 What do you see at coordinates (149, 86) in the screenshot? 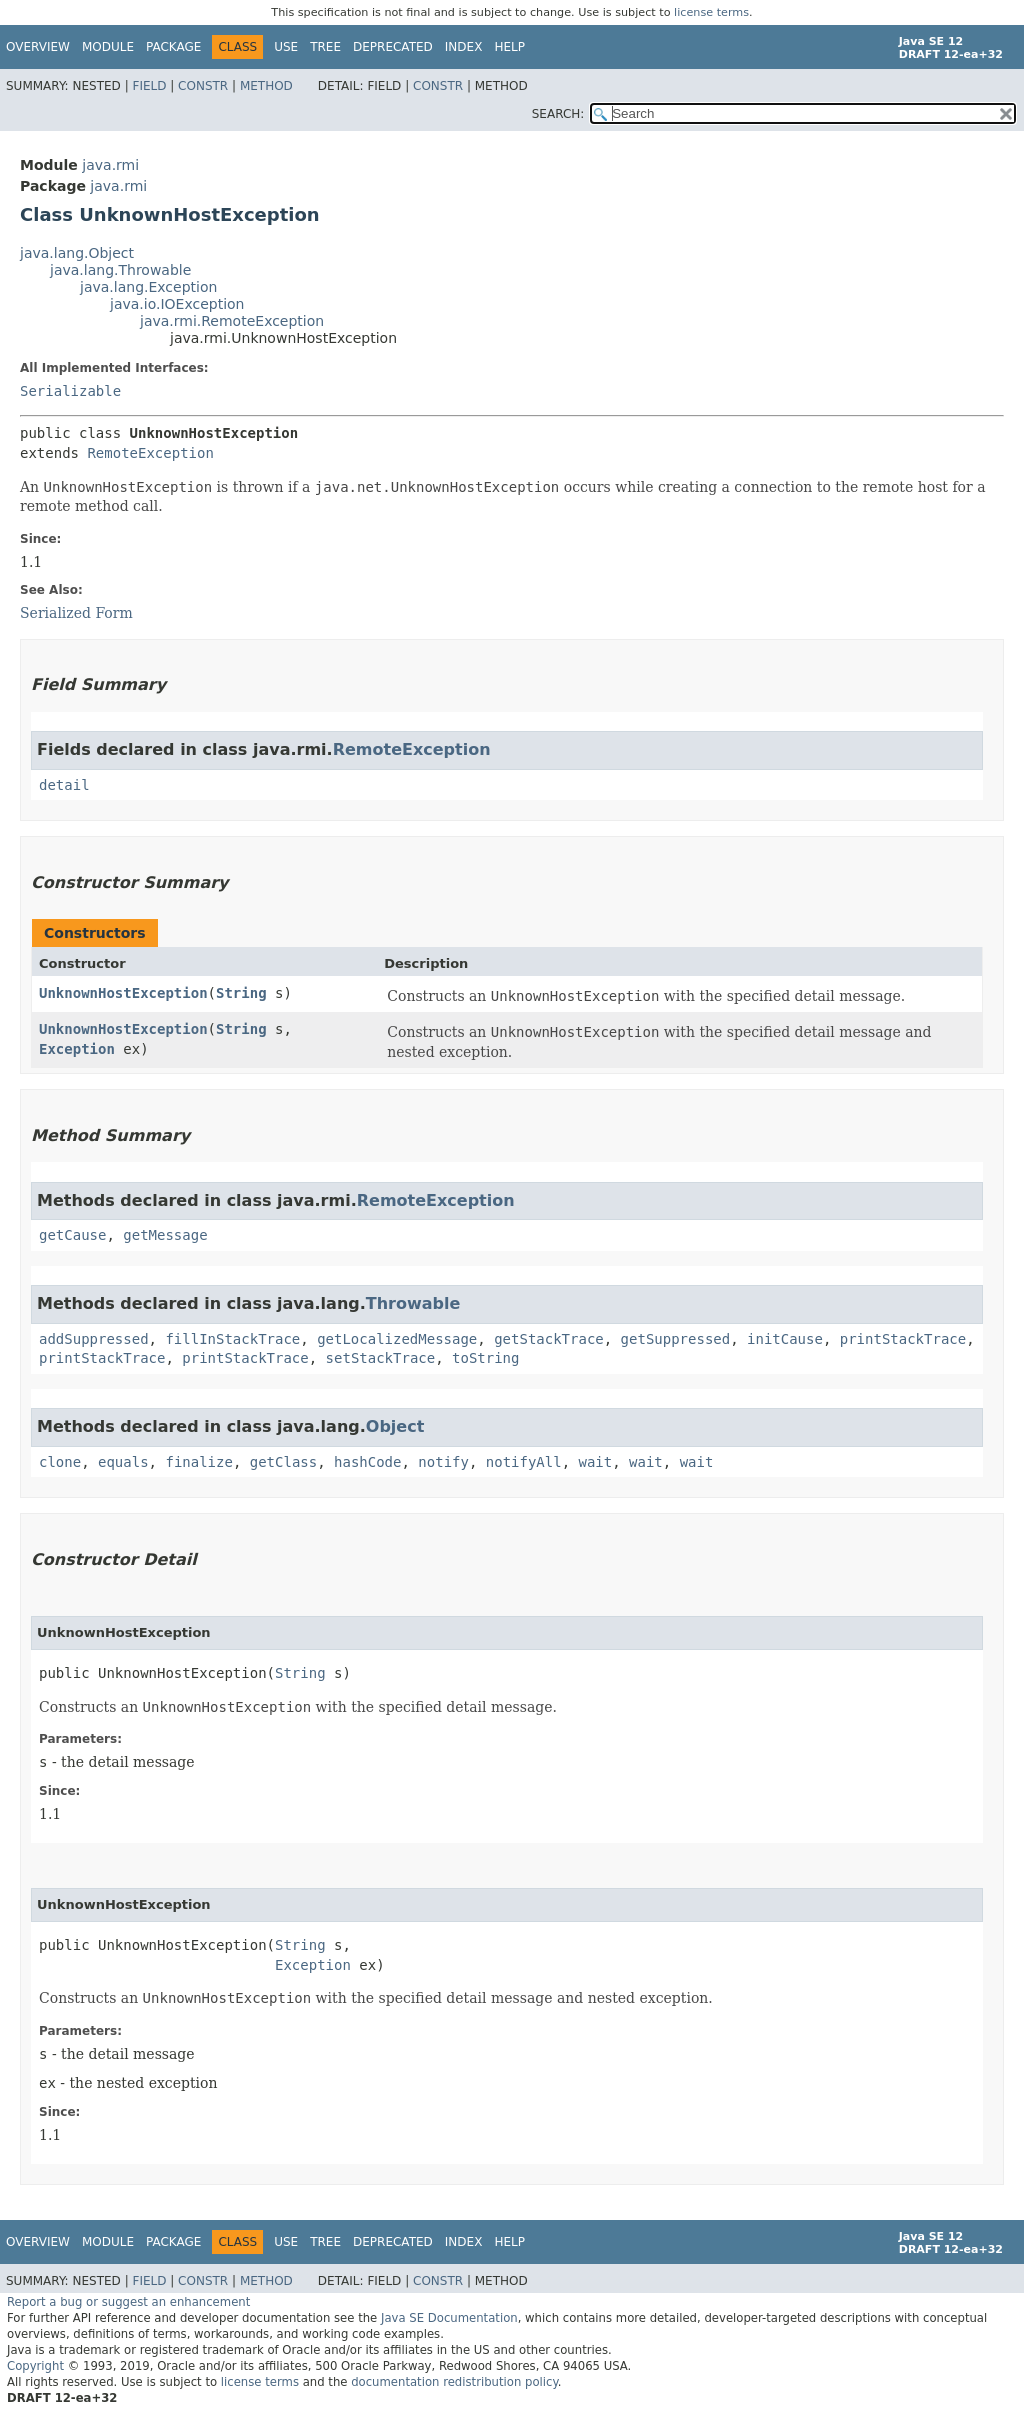
I see `Field` at bounding box center [149, 86].